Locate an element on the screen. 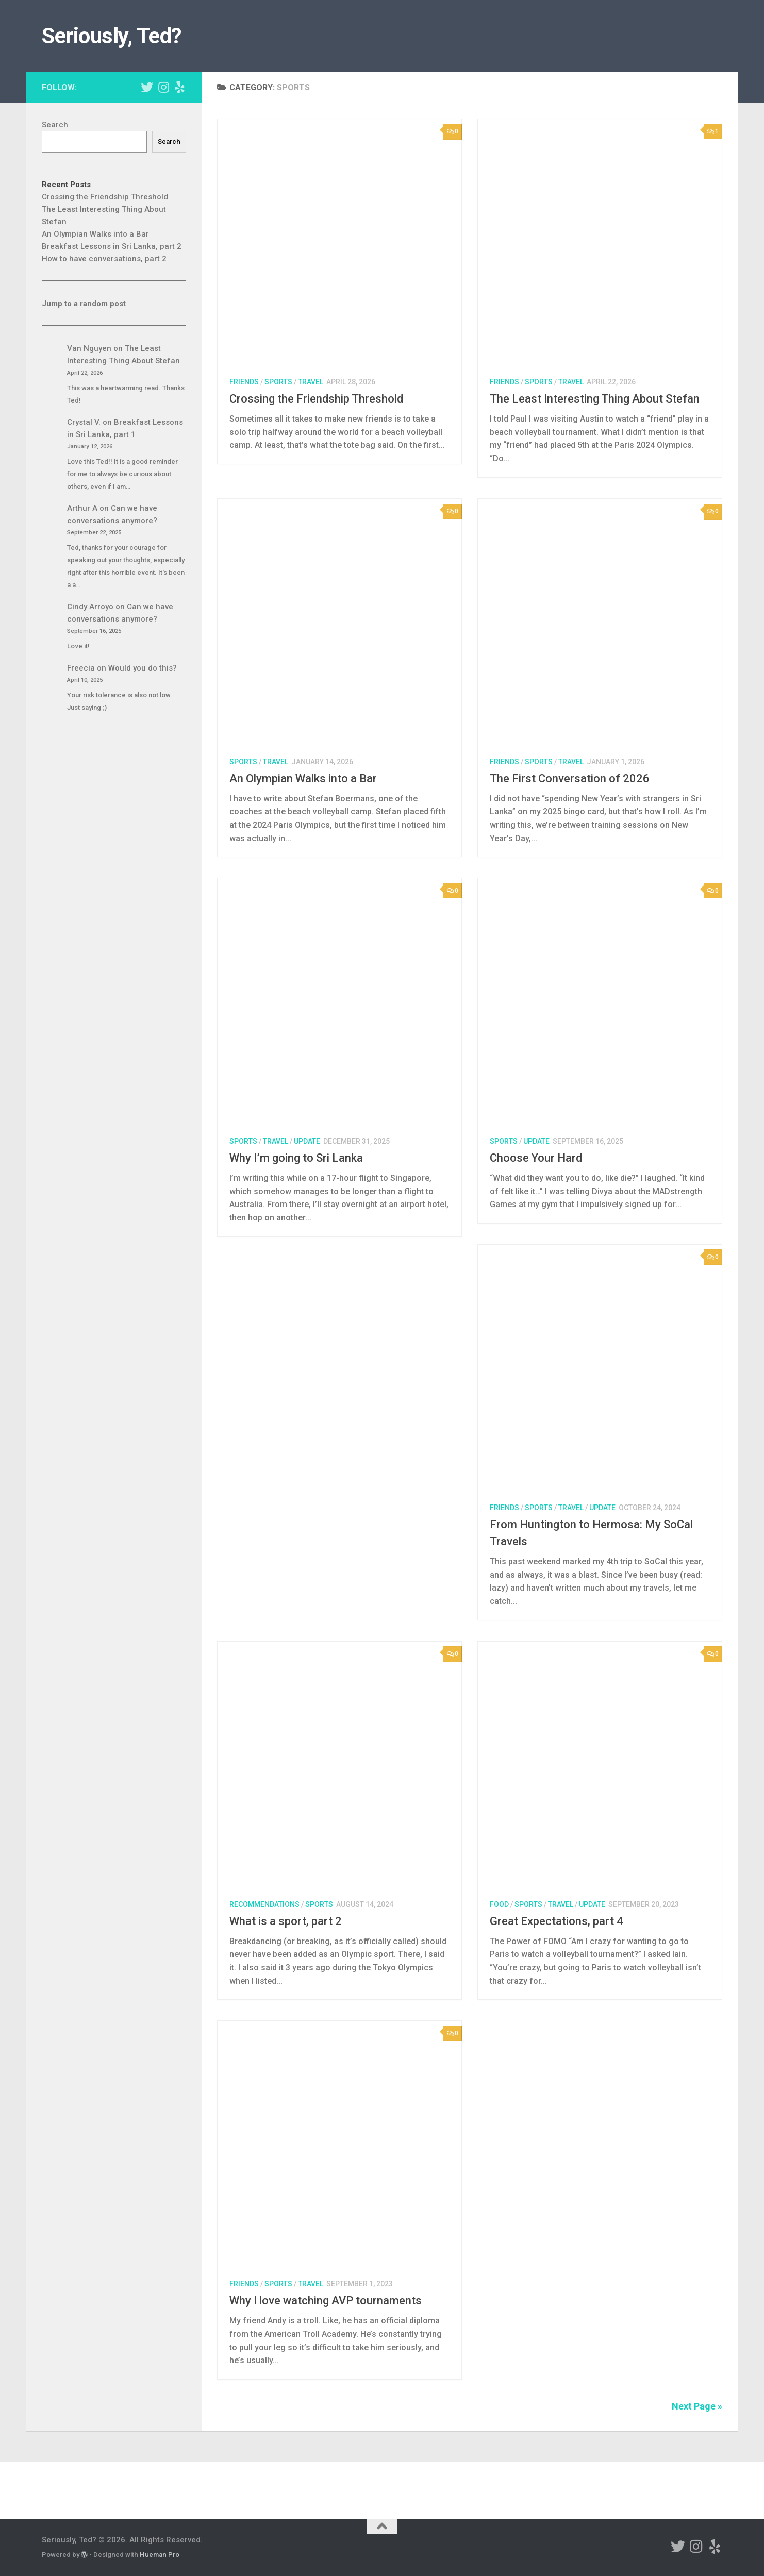 Image resolution: width=764 pixels, height=2576 pixels. Why I’m going to Sri Lanka is located at coordinates (296, 1157).